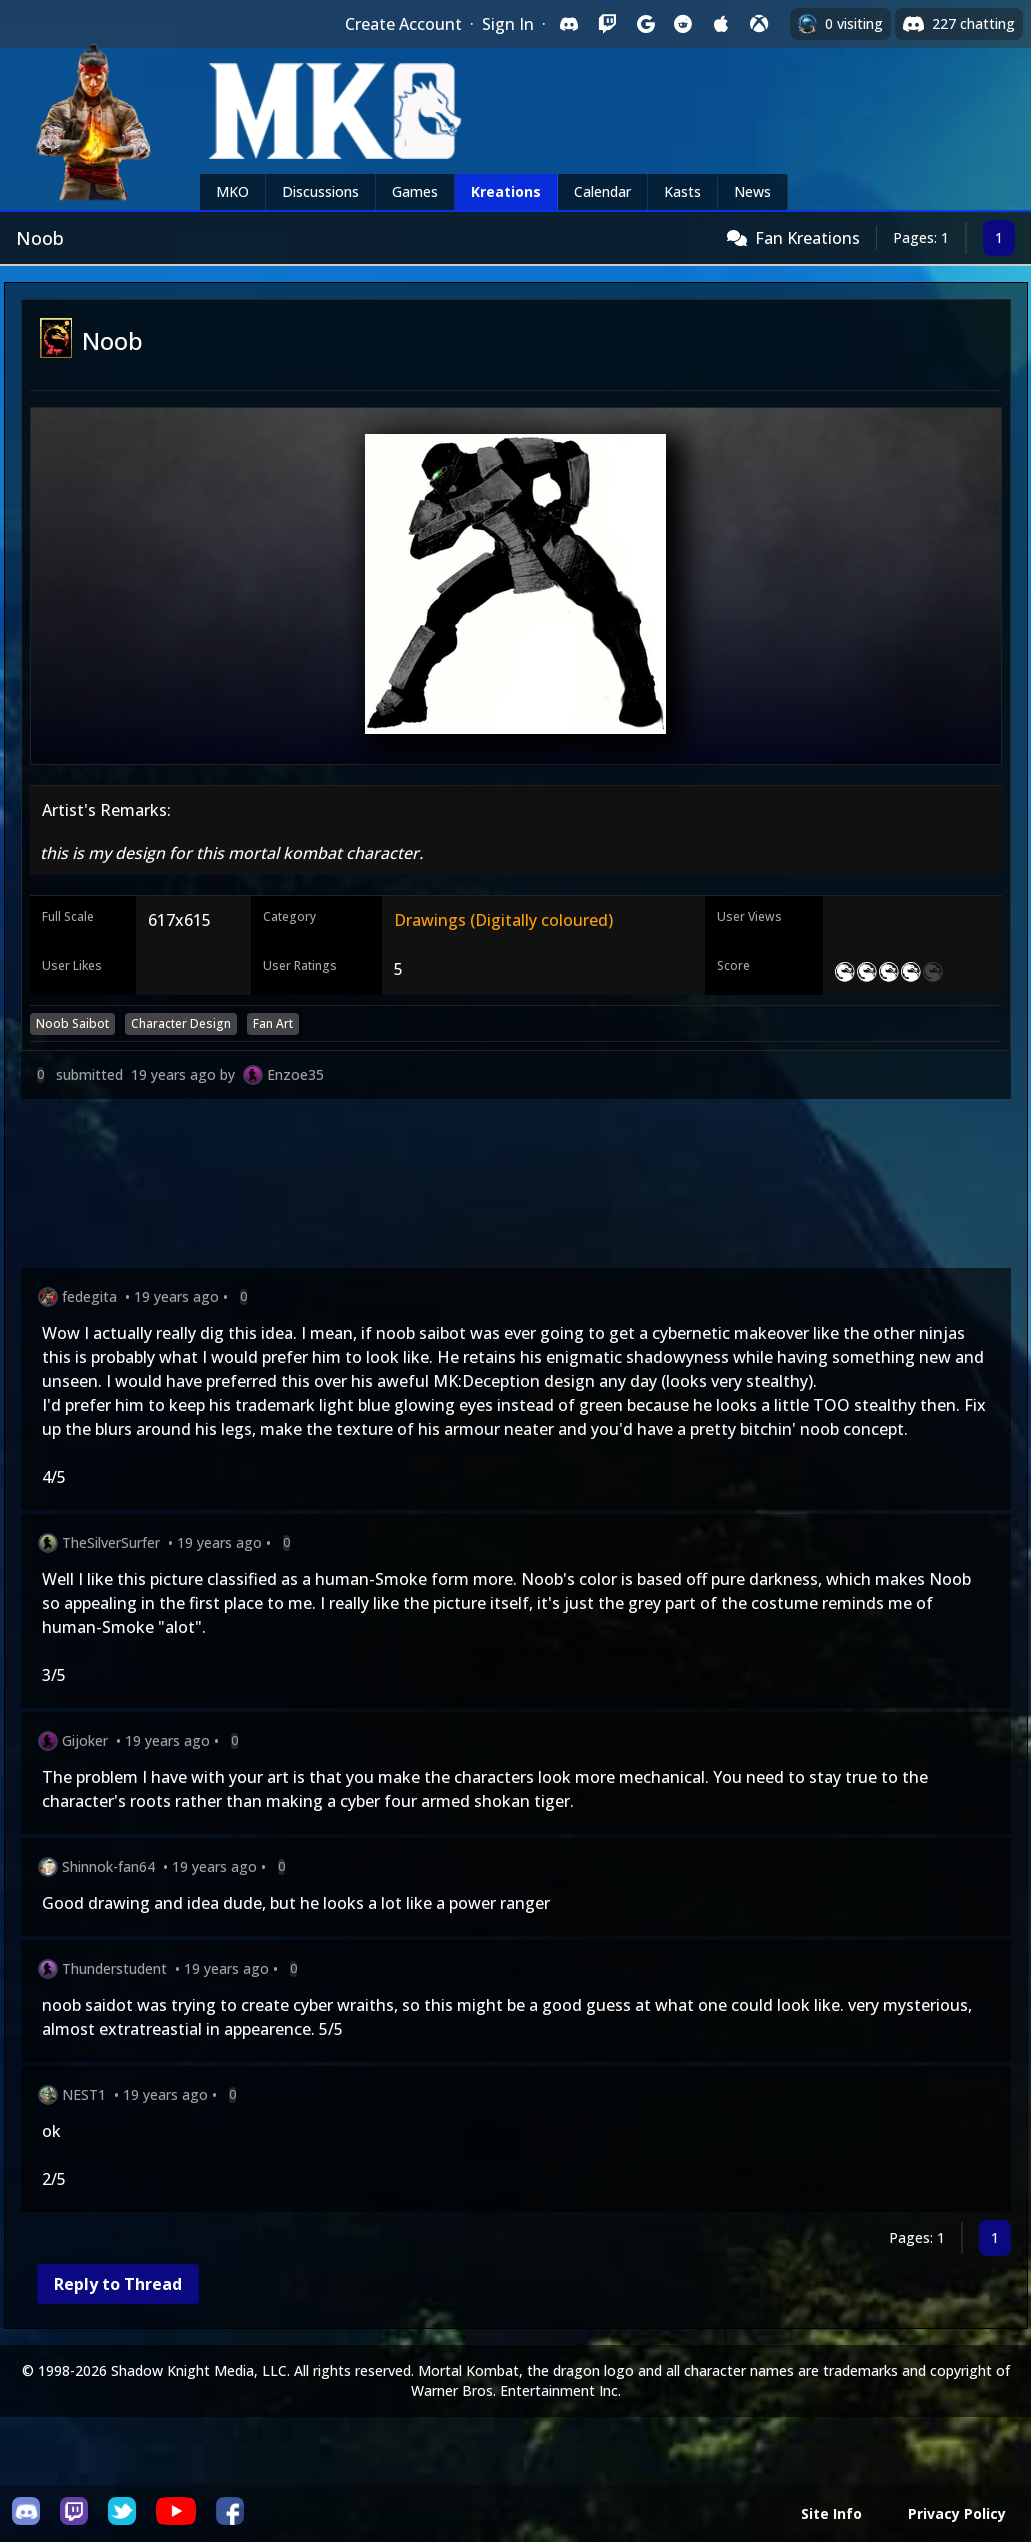 The image size is (1031, 2542). I want to click on Create Account, so click(403, 24).